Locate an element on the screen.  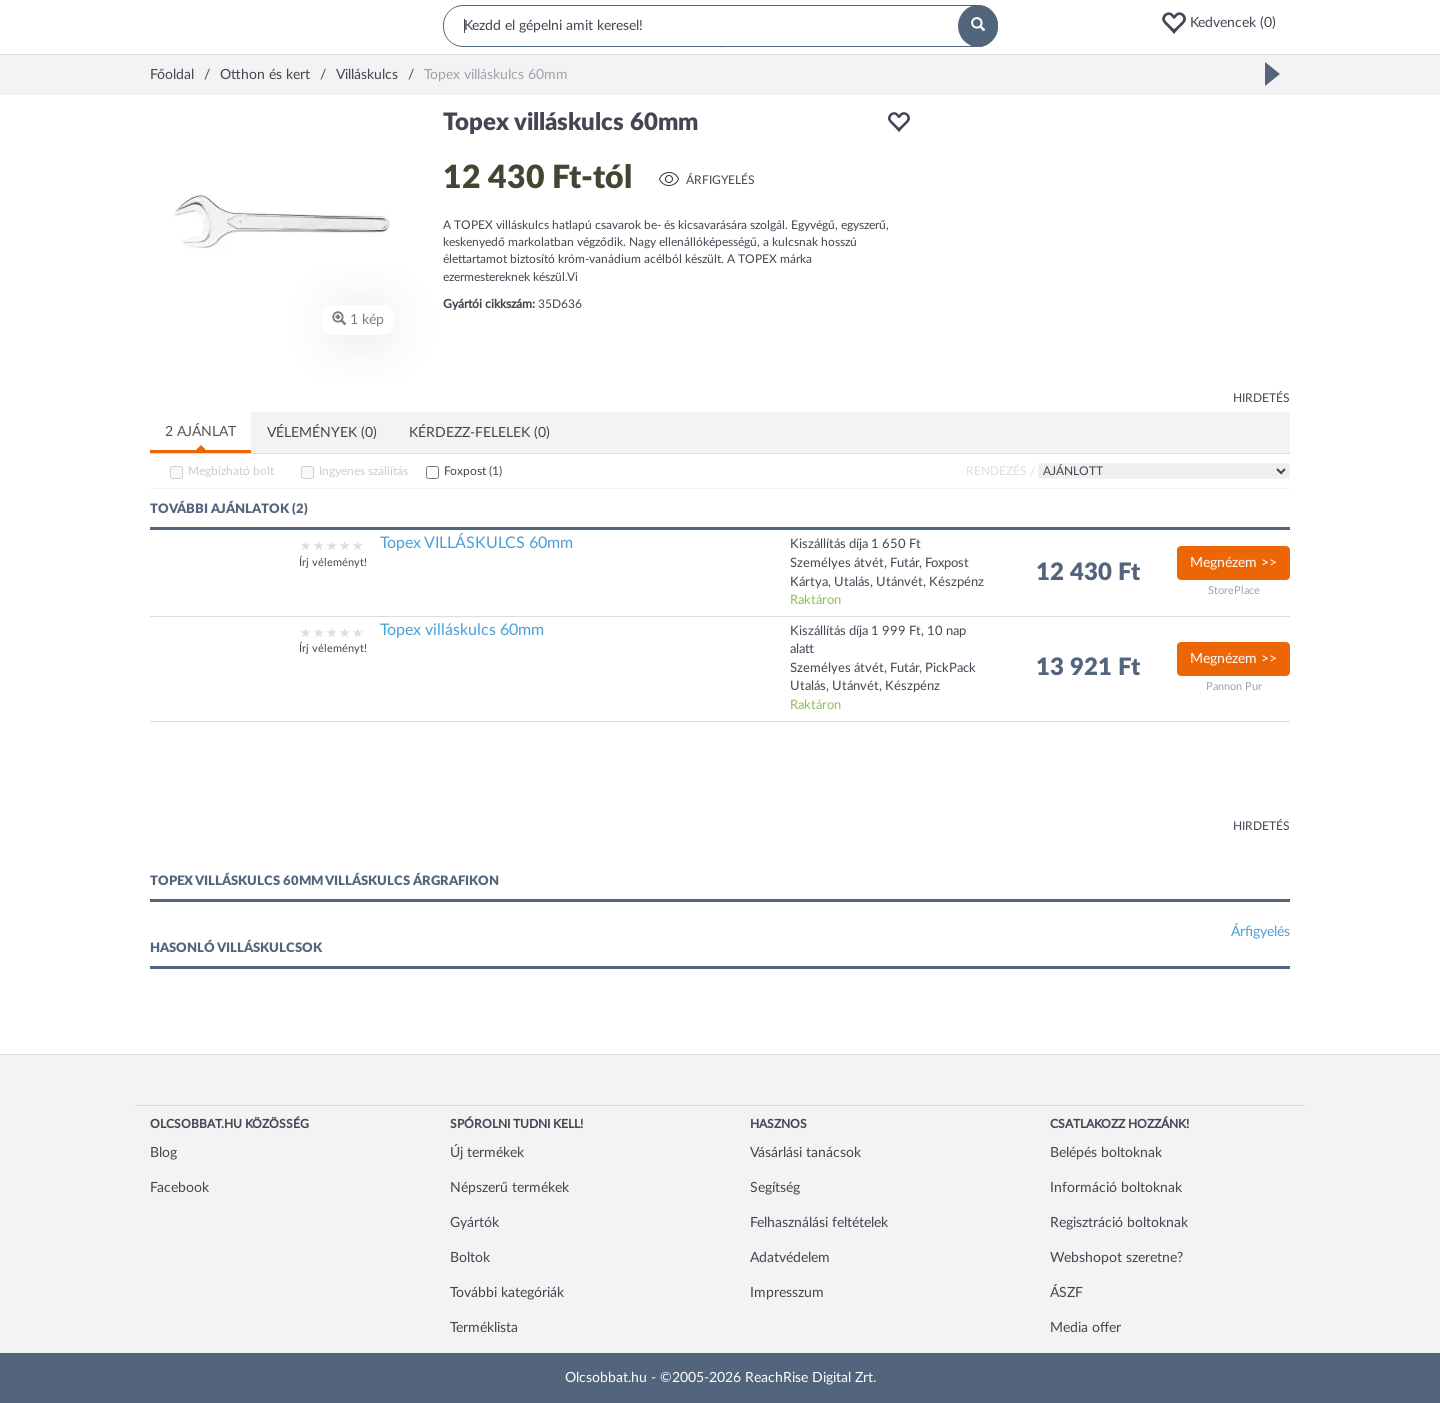
2 ajánlat is located at coordinates (200, 432).